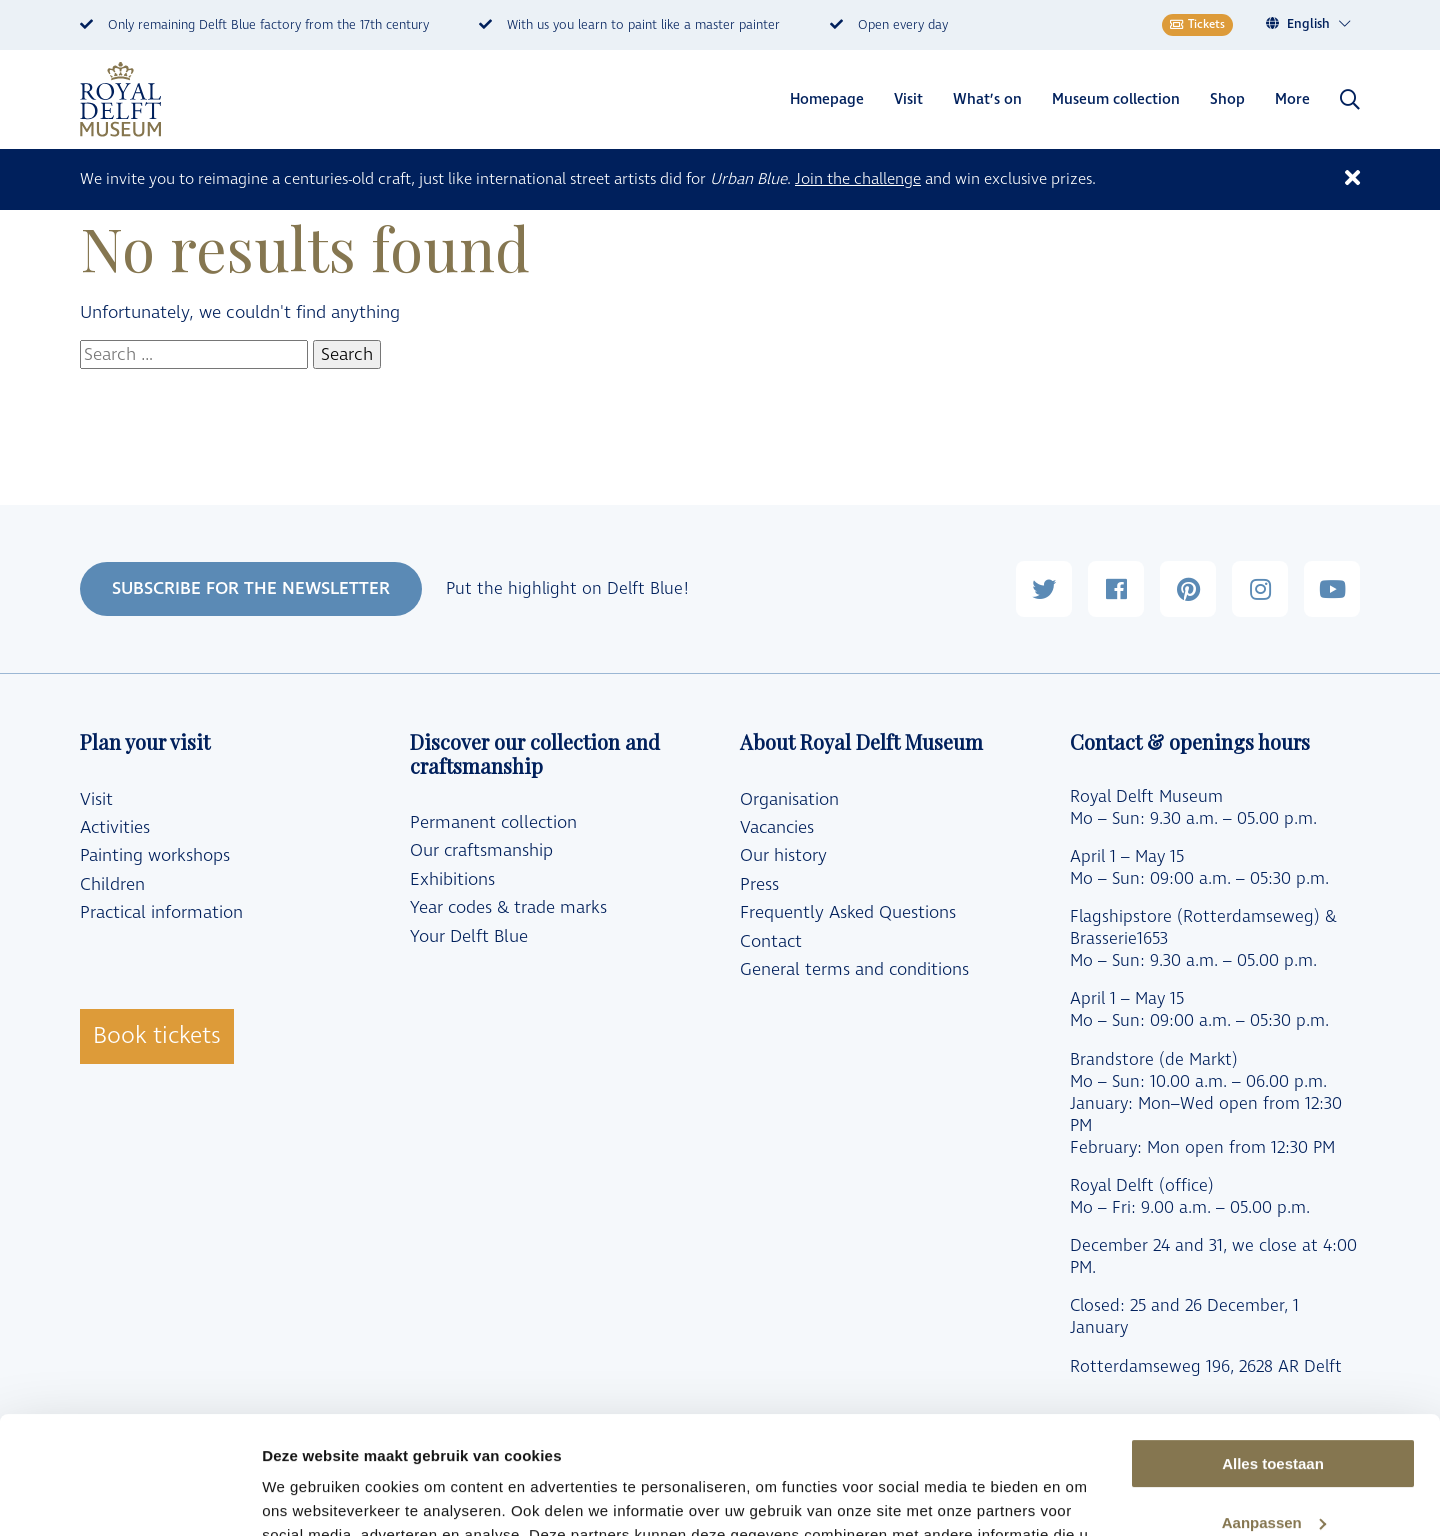  What do you see at coordinates (854, 970) in the screenshot?
I see `General terms and conditions` at bounding box center [854, 970].